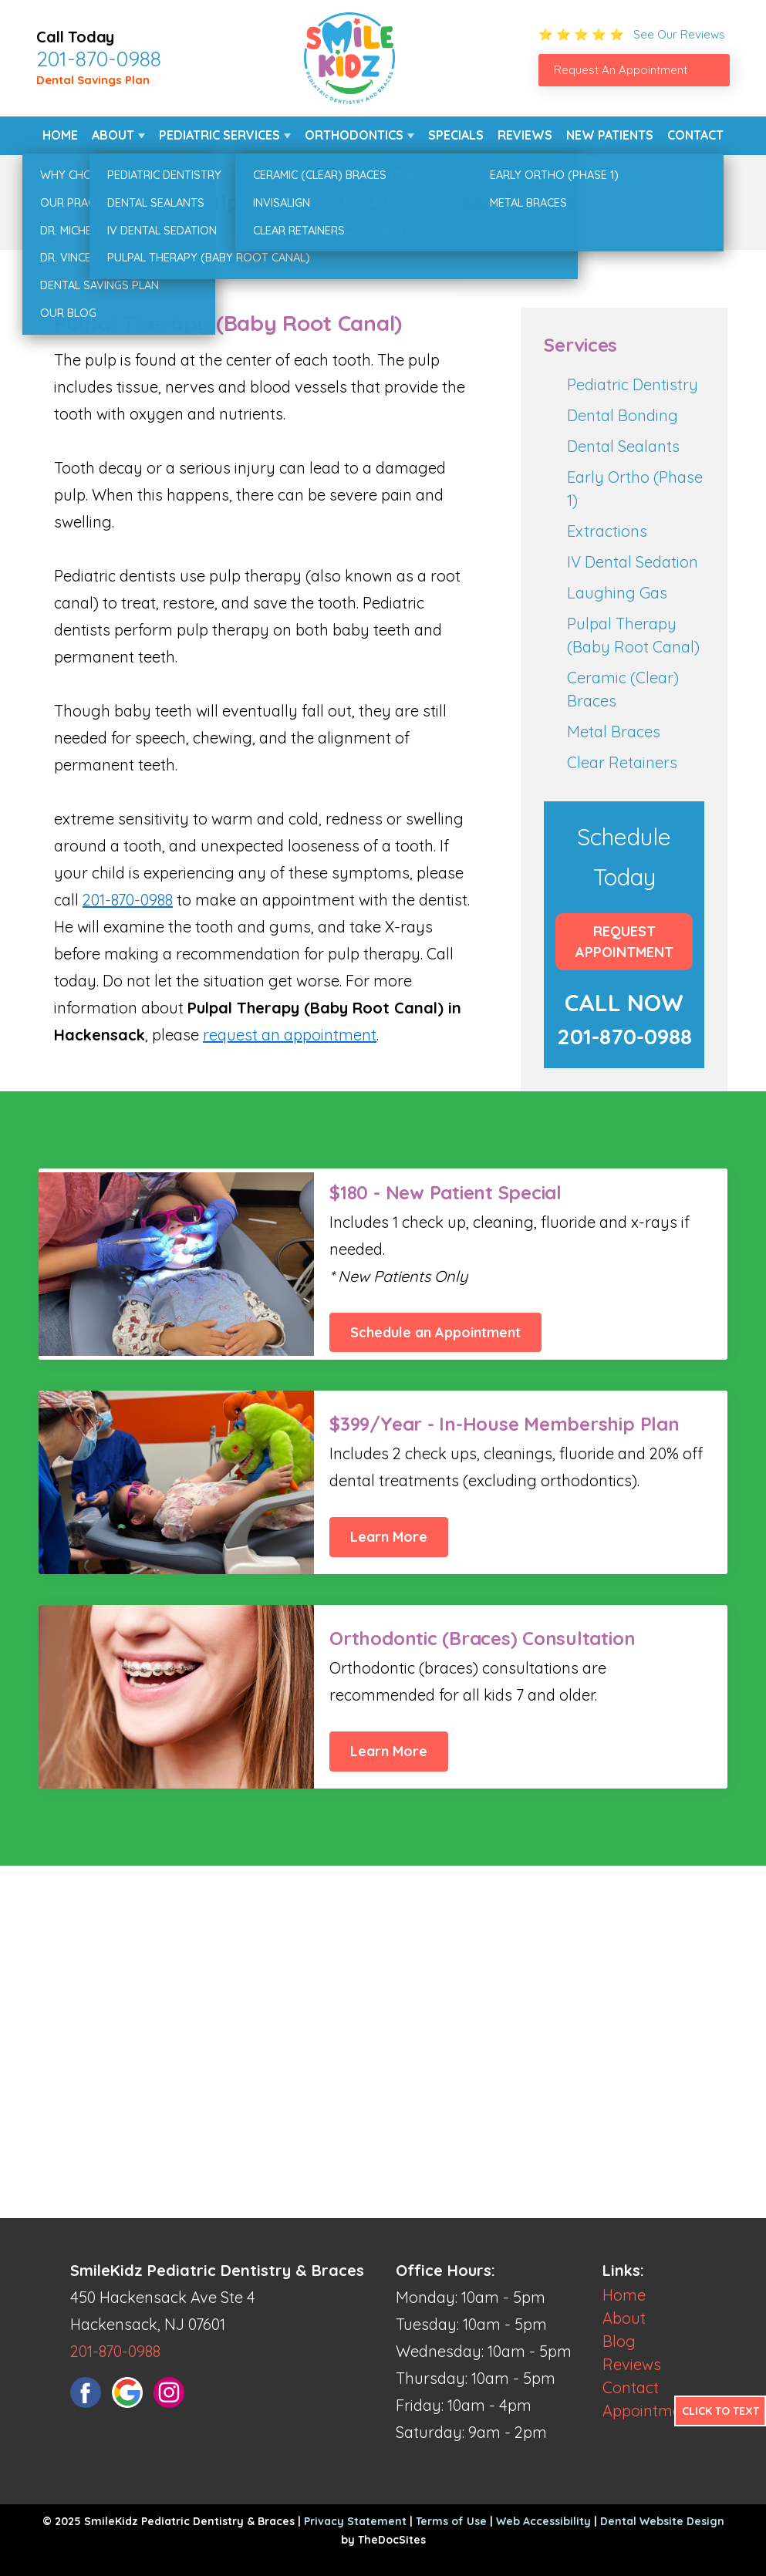  What do you see at coordinates (607, 531) in the screenshot?
I see `Extractions` at bounding box center [607, 531].